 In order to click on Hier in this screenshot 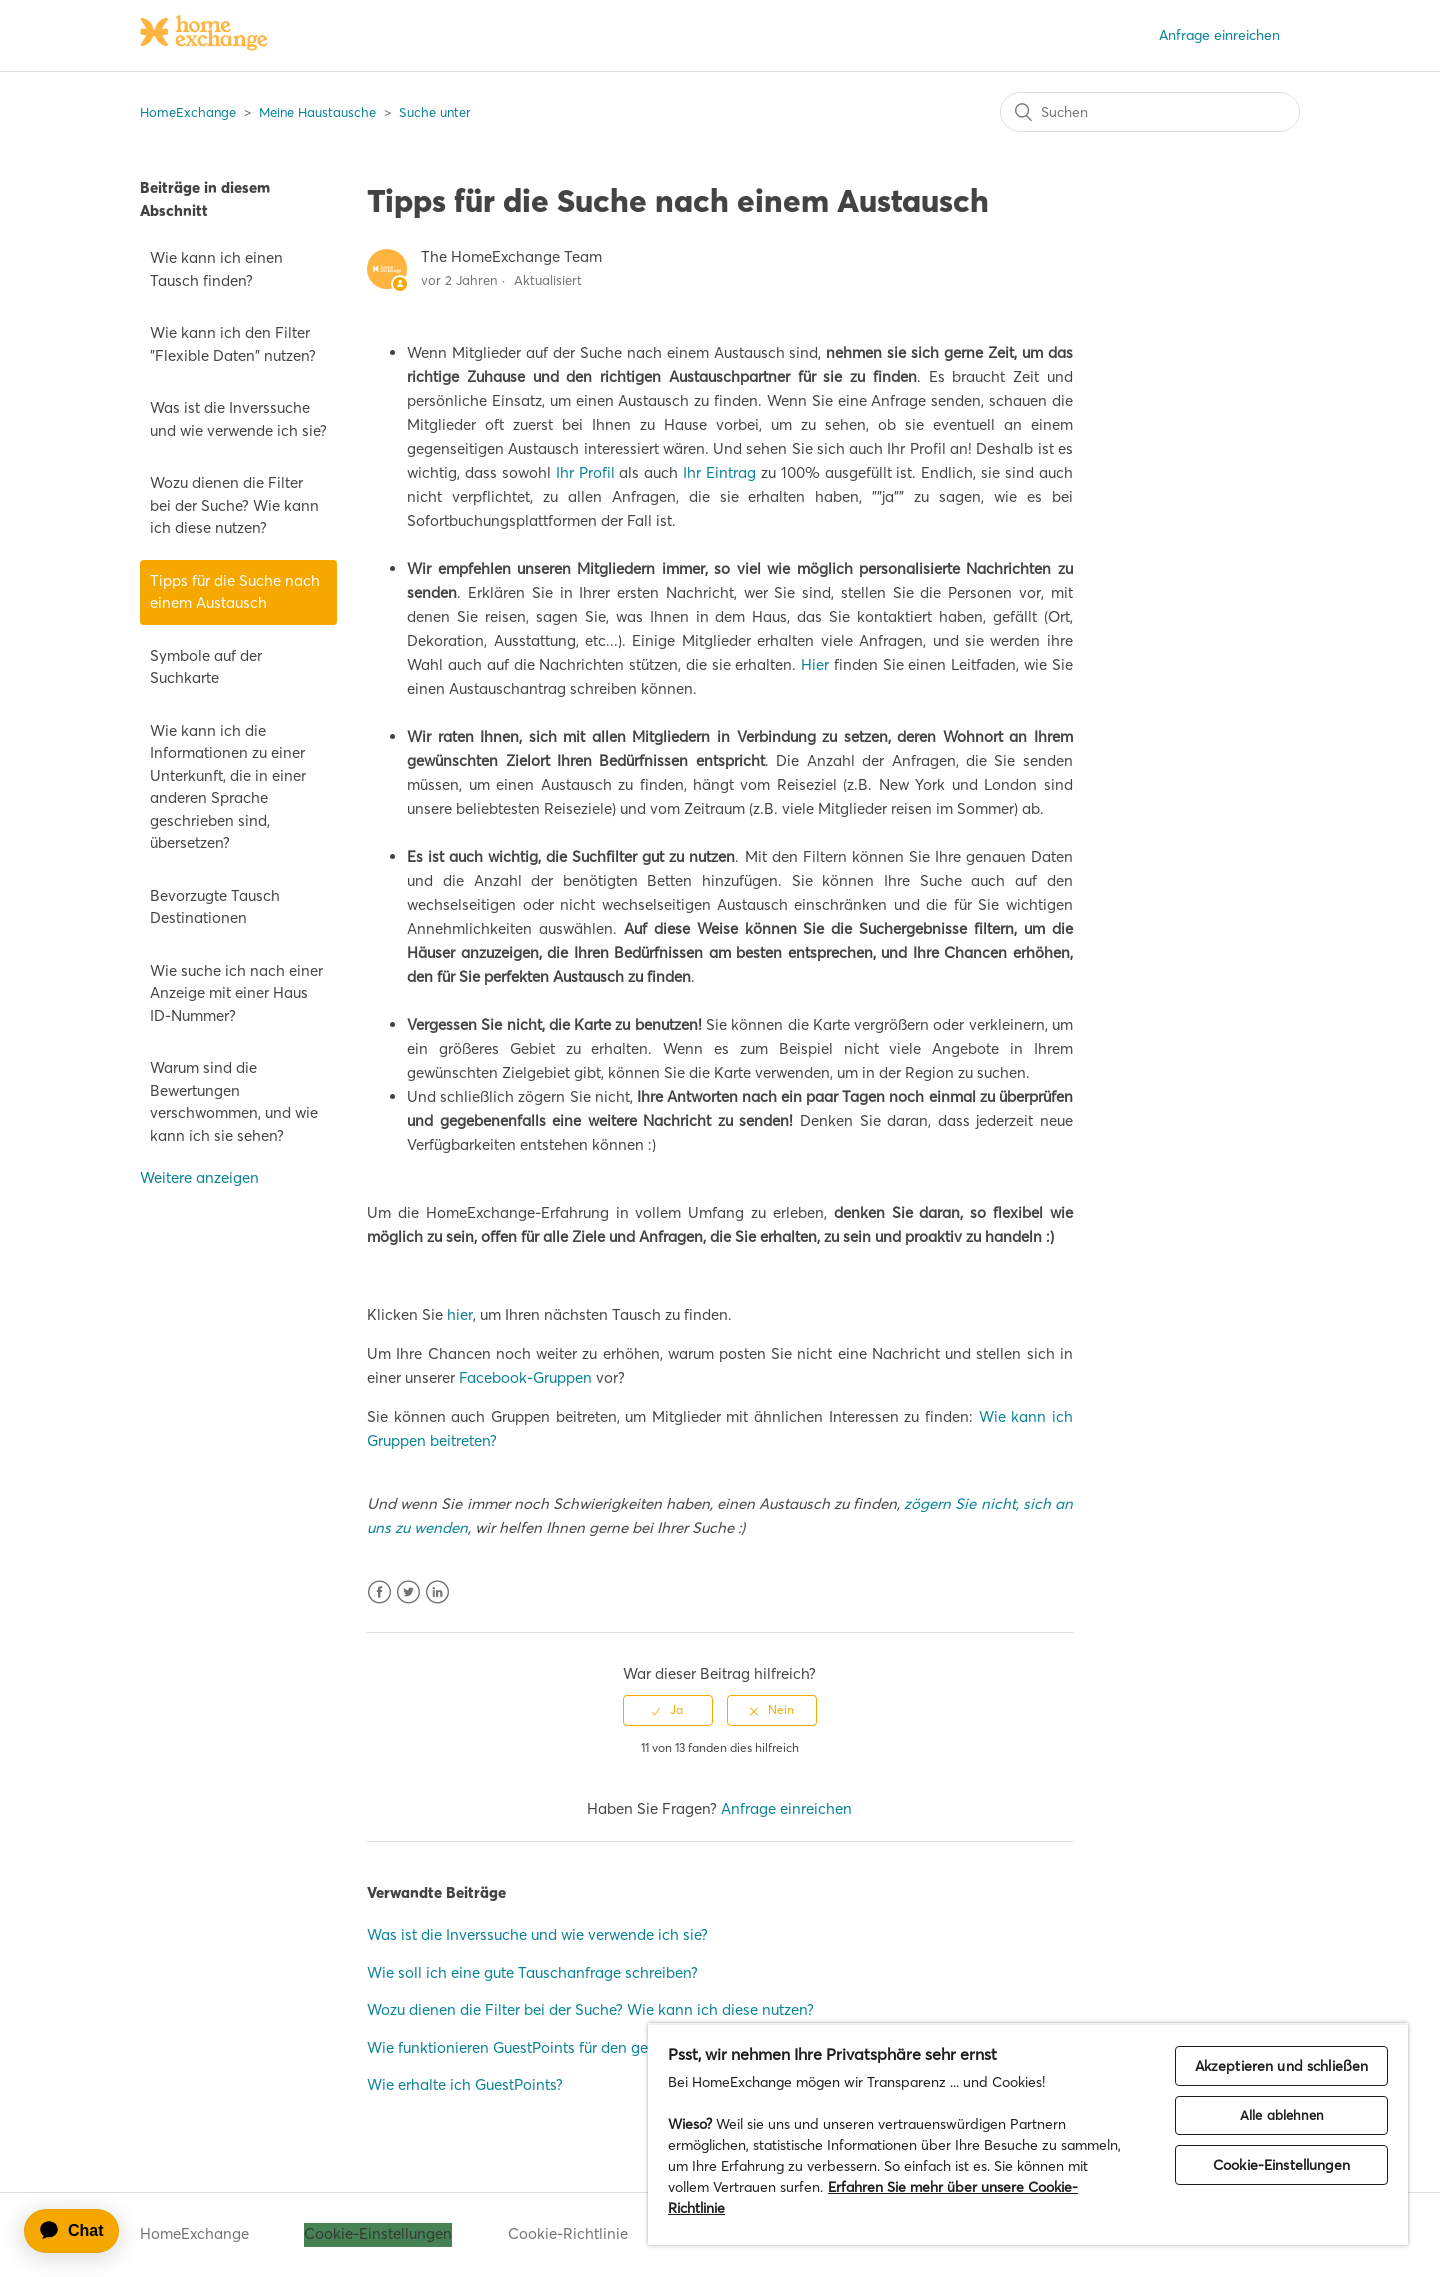, I will do `click(815, 664)`.